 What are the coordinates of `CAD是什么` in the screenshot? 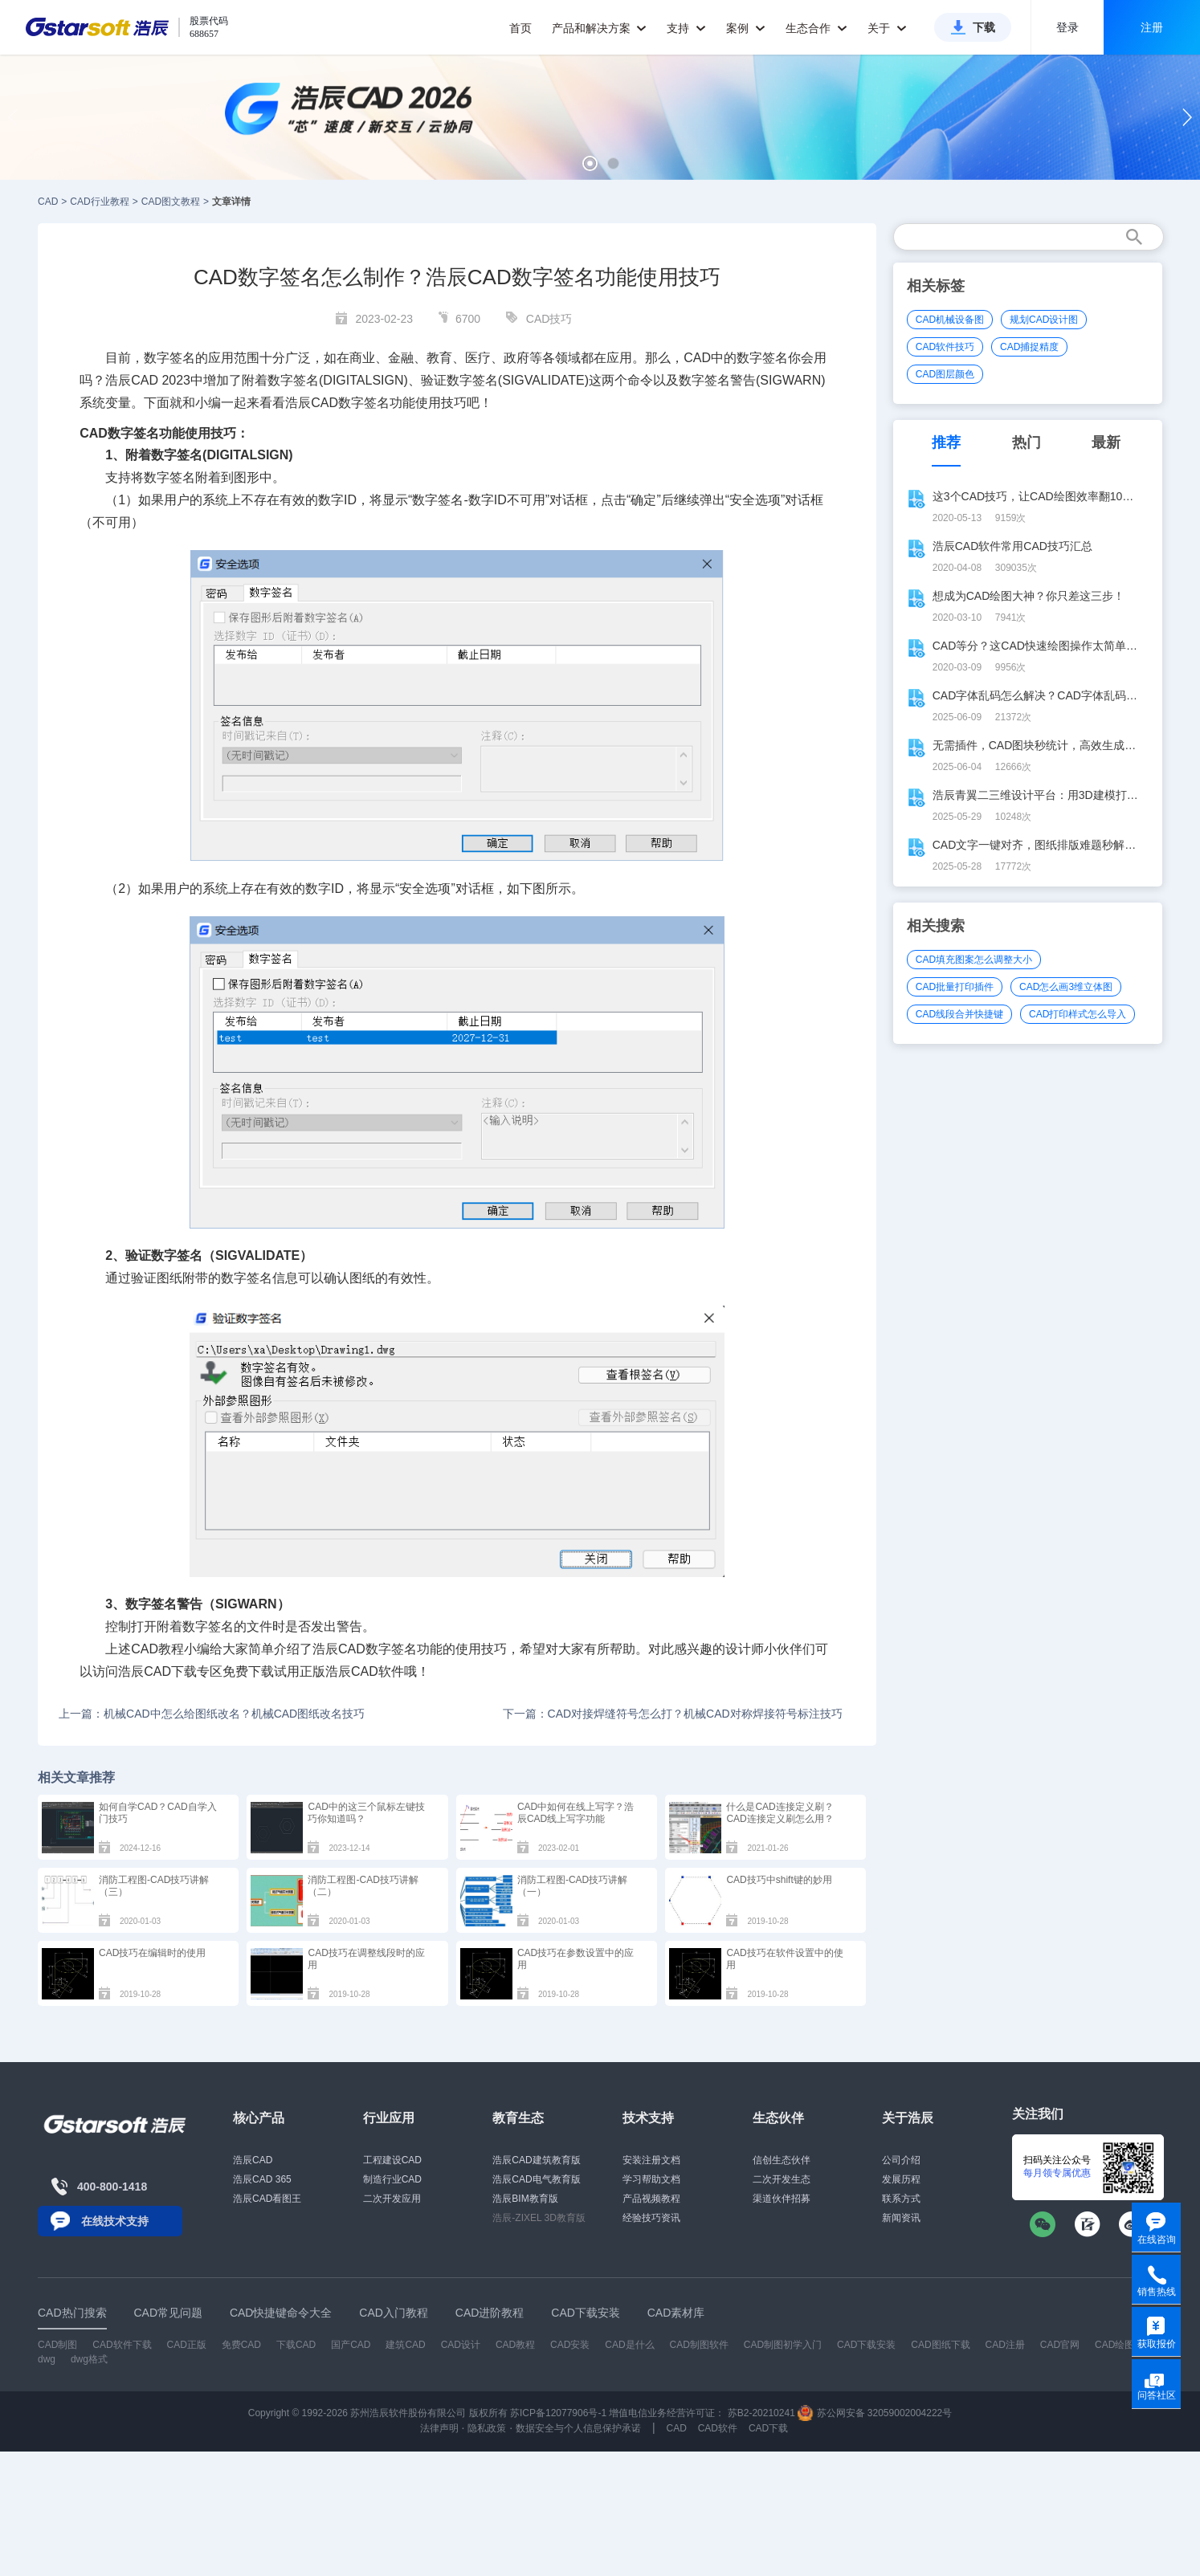 It's located at (629, 2344).